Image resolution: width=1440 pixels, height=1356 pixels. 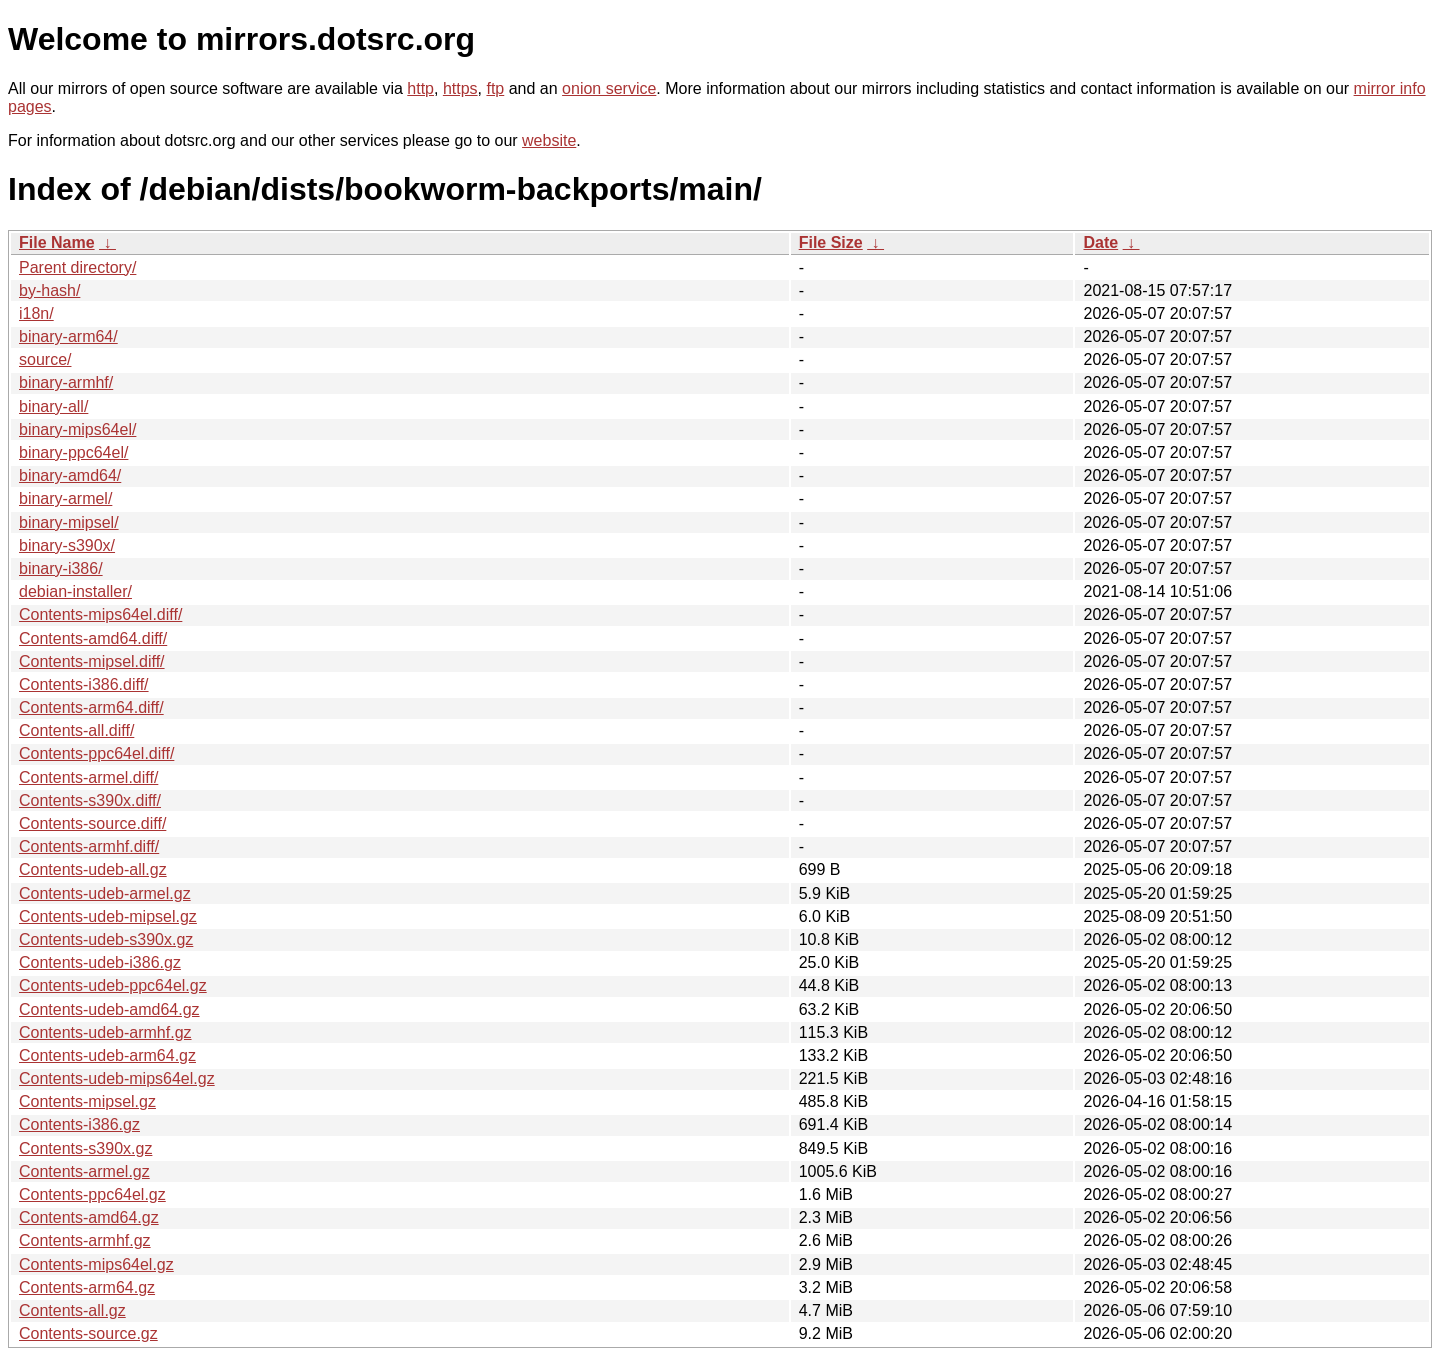 What do you see at coordinates (460, 88) in the screenshot?
I see `https` at bounding box center [460, 88].